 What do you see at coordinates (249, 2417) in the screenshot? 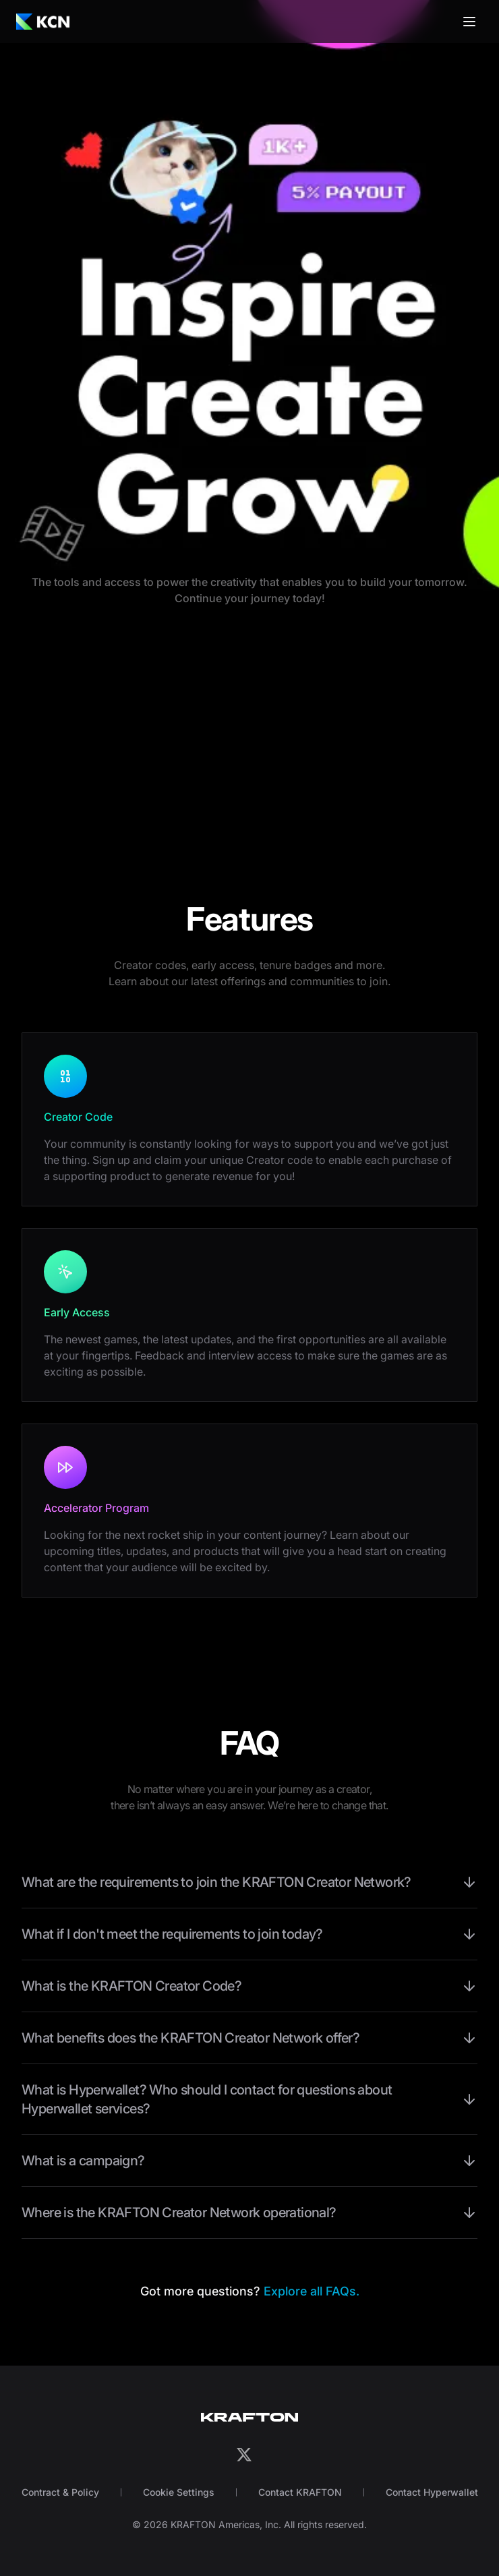
I see `[Go to Krafton official website via logo]` at bounding box center [249, 2417].